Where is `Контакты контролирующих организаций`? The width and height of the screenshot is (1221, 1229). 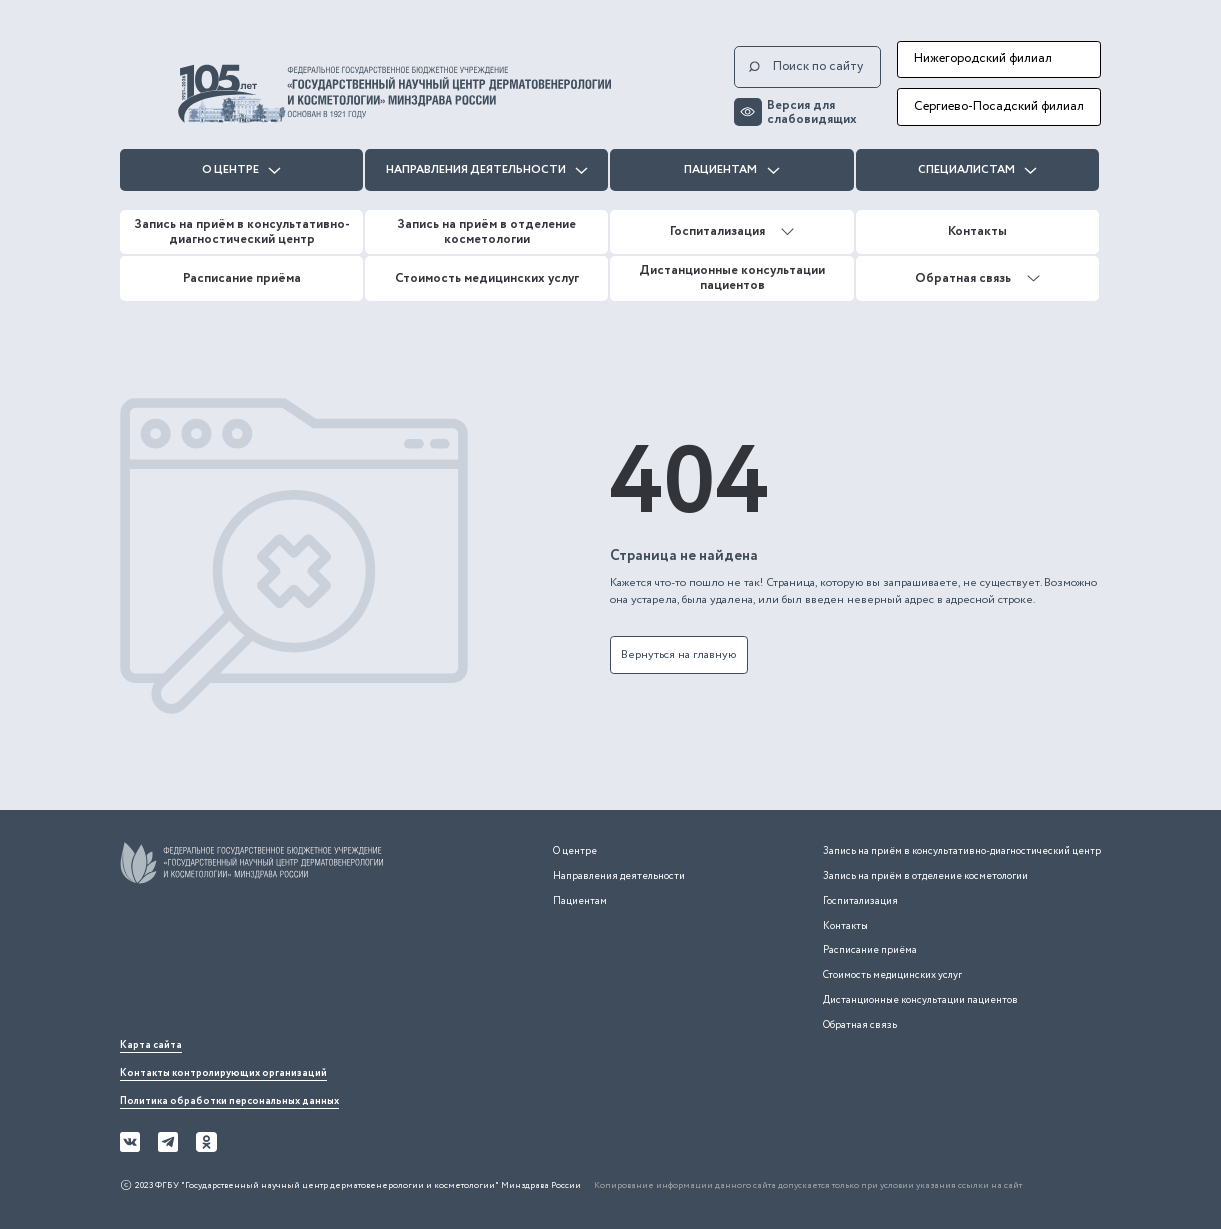
Контакты контролирующих организаций is located at coordinates (223, 1073).